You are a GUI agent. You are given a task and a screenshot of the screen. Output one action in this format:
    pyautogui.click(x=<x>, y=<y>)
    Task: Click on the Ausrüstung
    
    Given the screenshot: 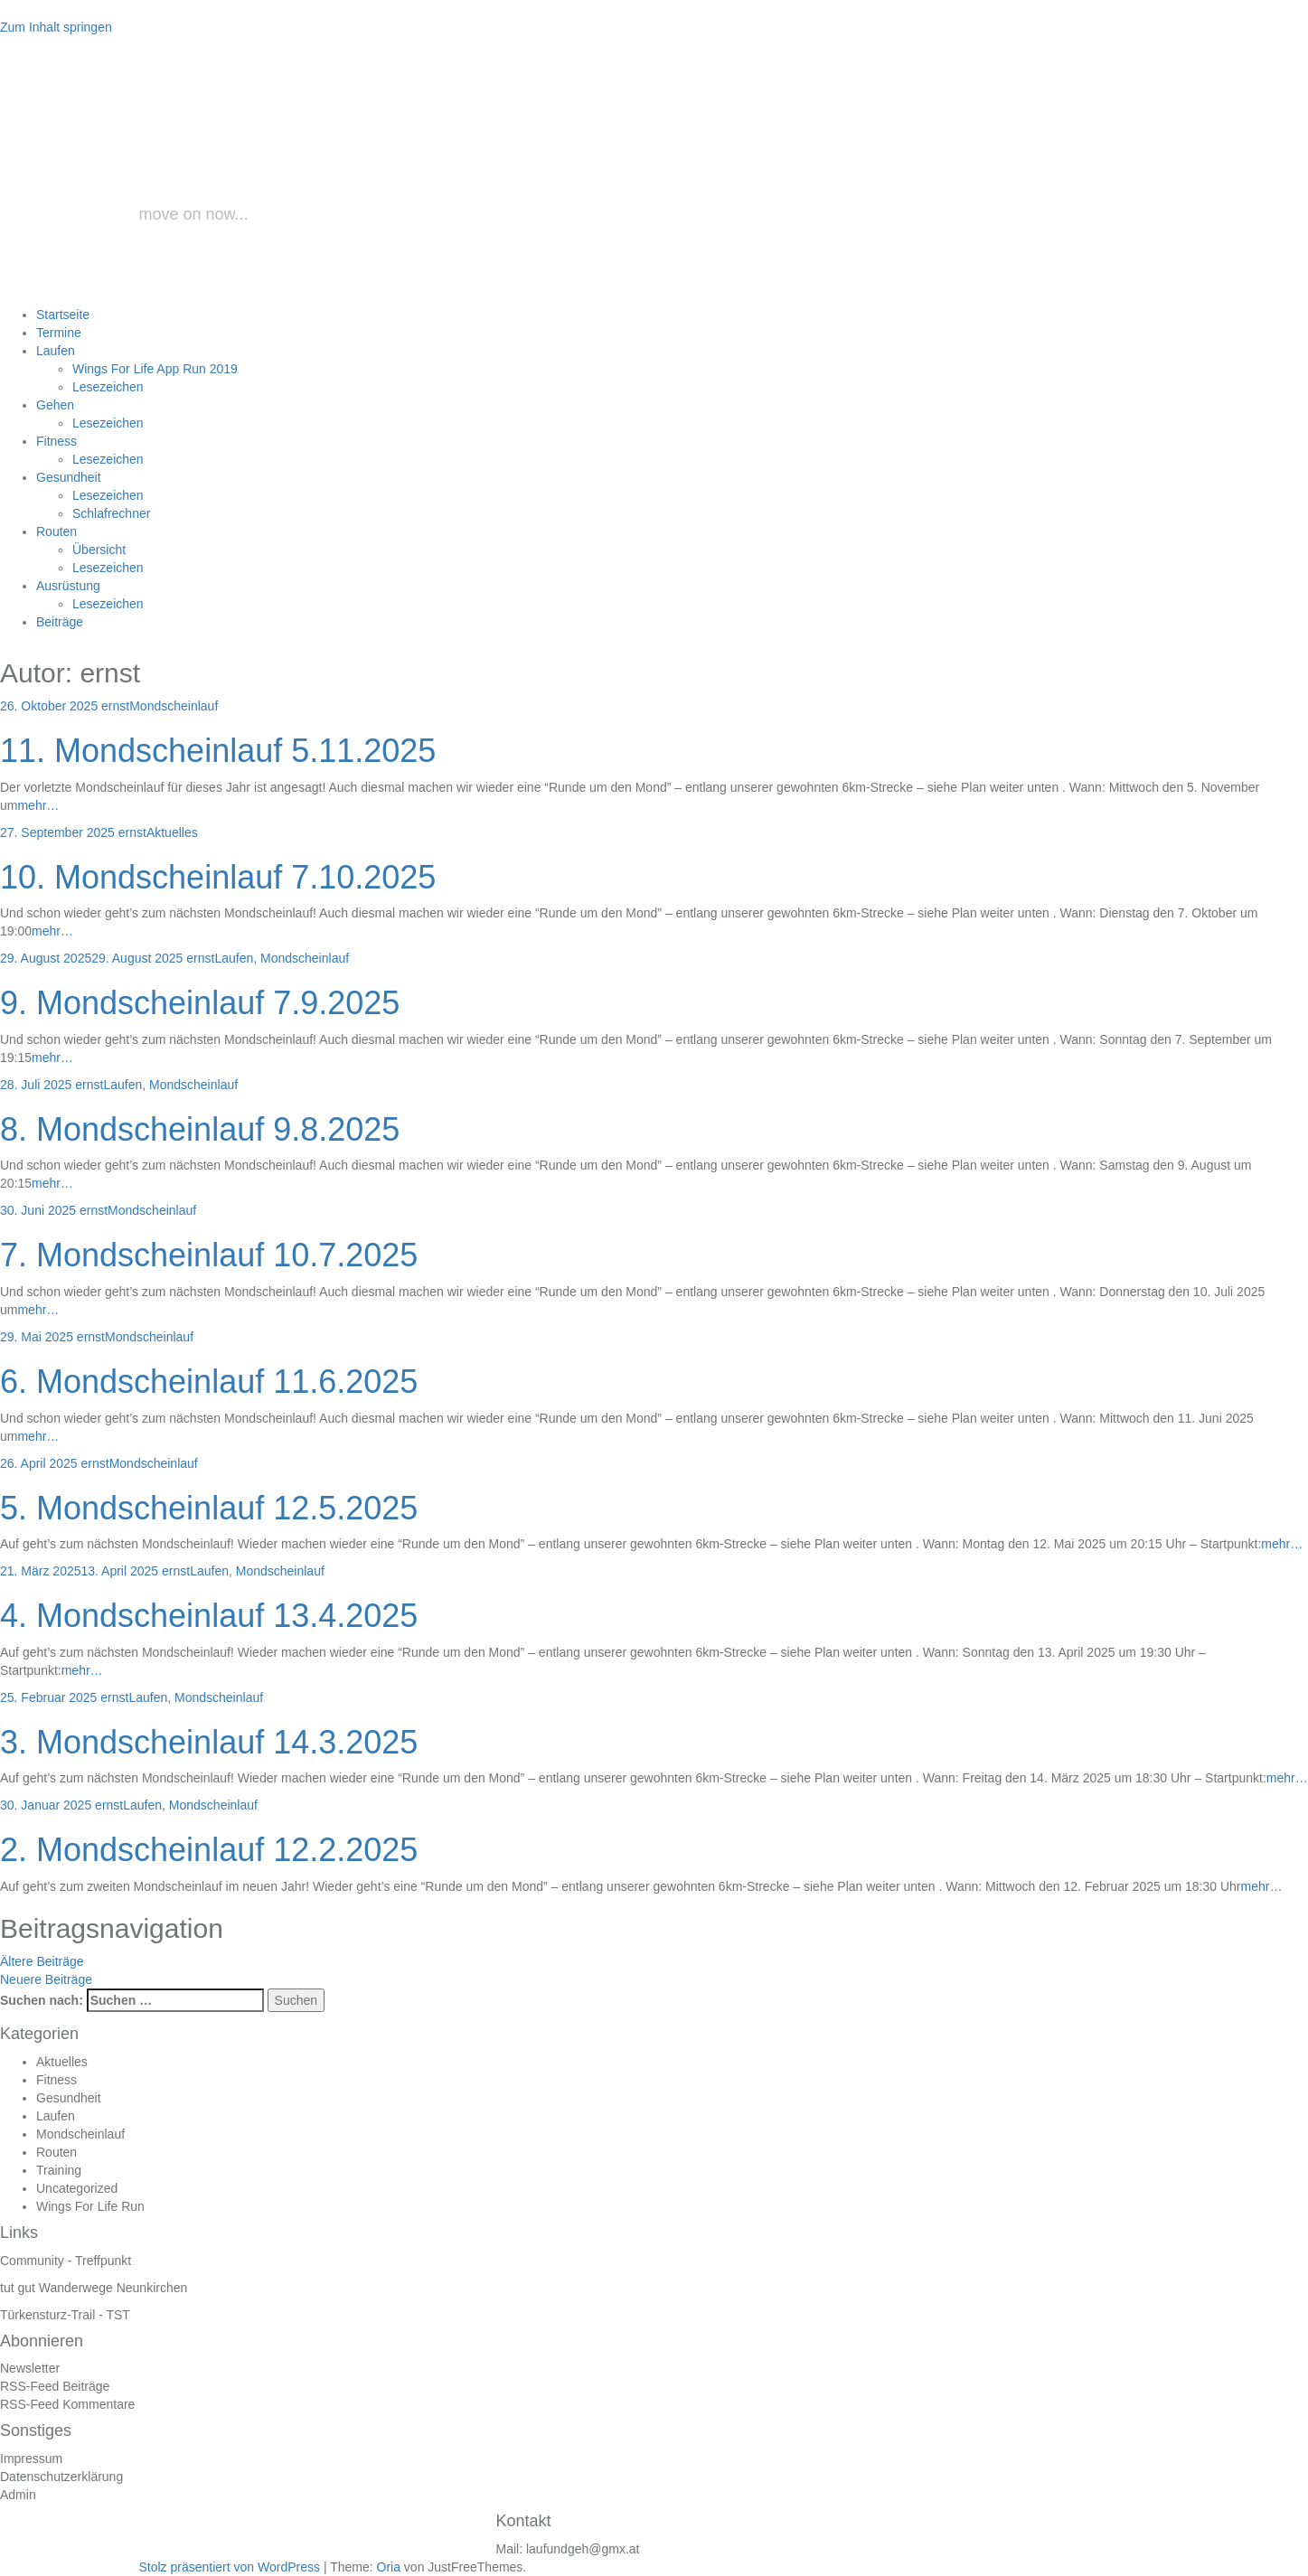 What is the action you would take?
    pyautogui.click(x=68, y=585)
    